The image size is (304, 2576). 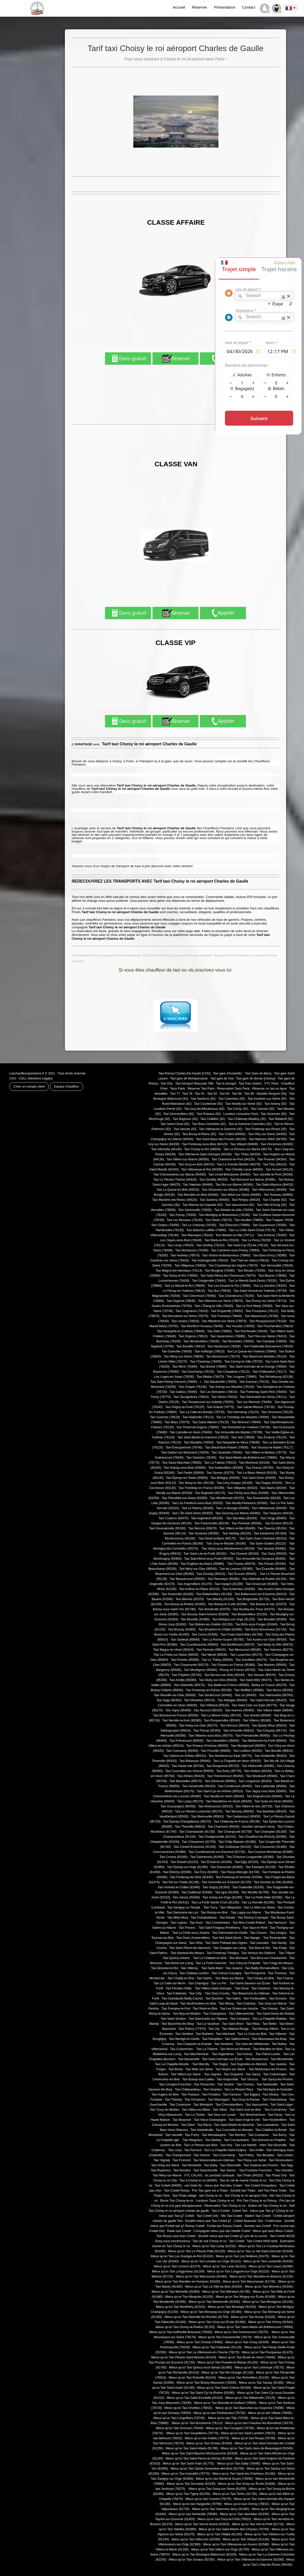 What do you see at coordinates (201, 1341) in the screenshot?
I see `Taxi Morainvilliers (78630)` at bounding box center [201, 1341].